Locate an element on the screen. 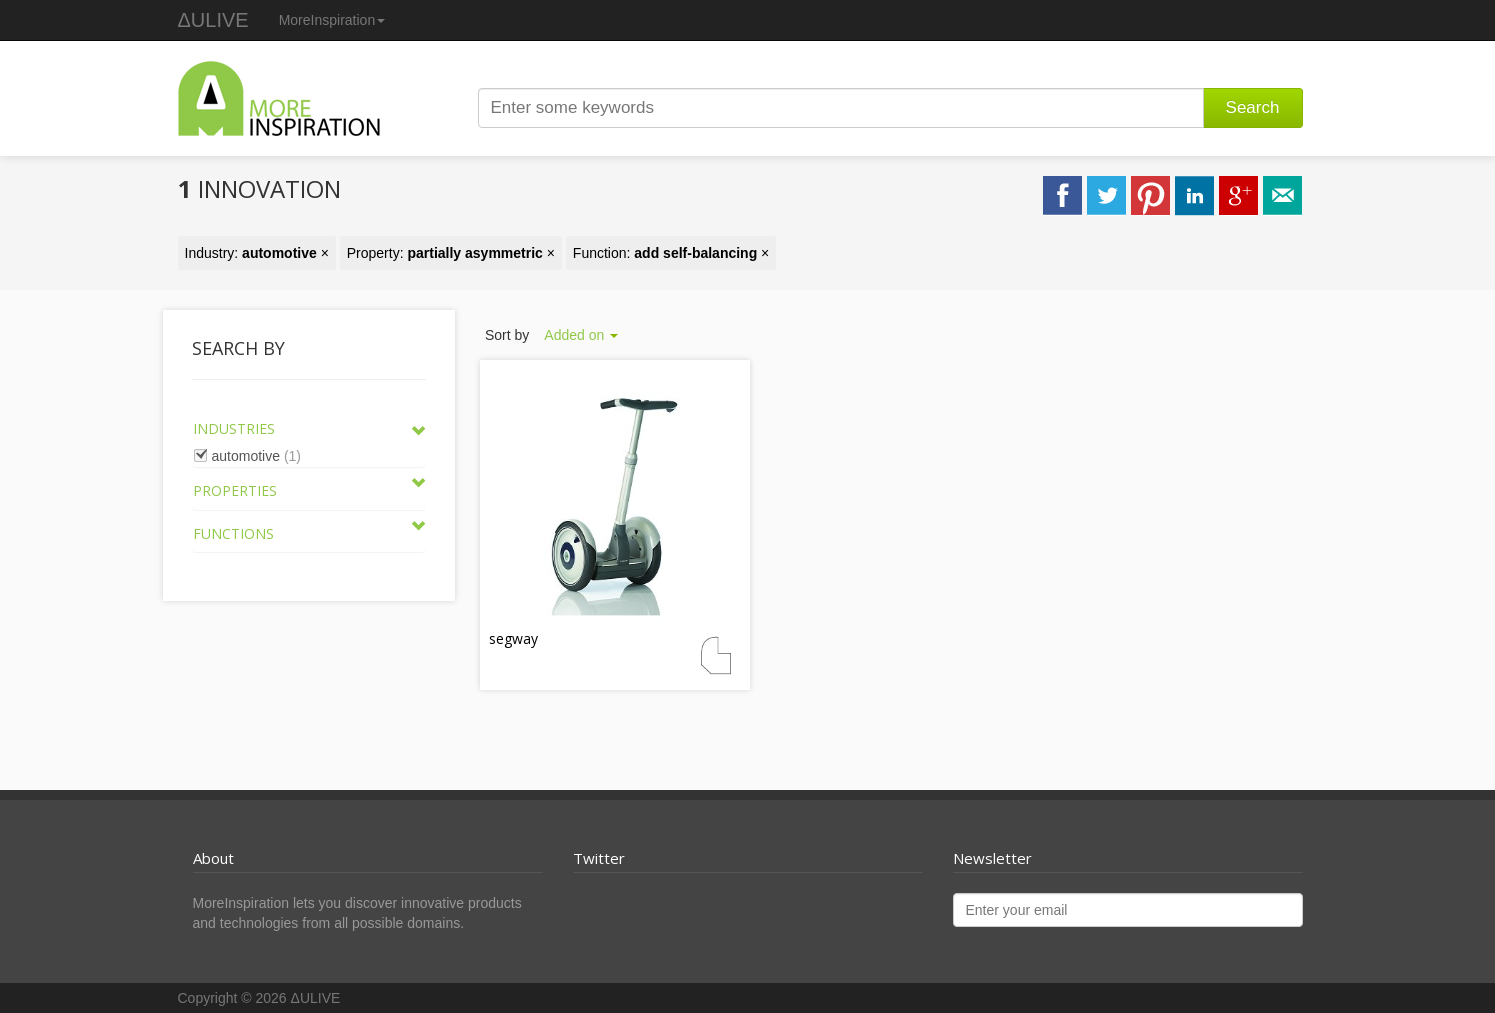 The image size is (1495, 1013). Added on is located at coordinates (581, 335).